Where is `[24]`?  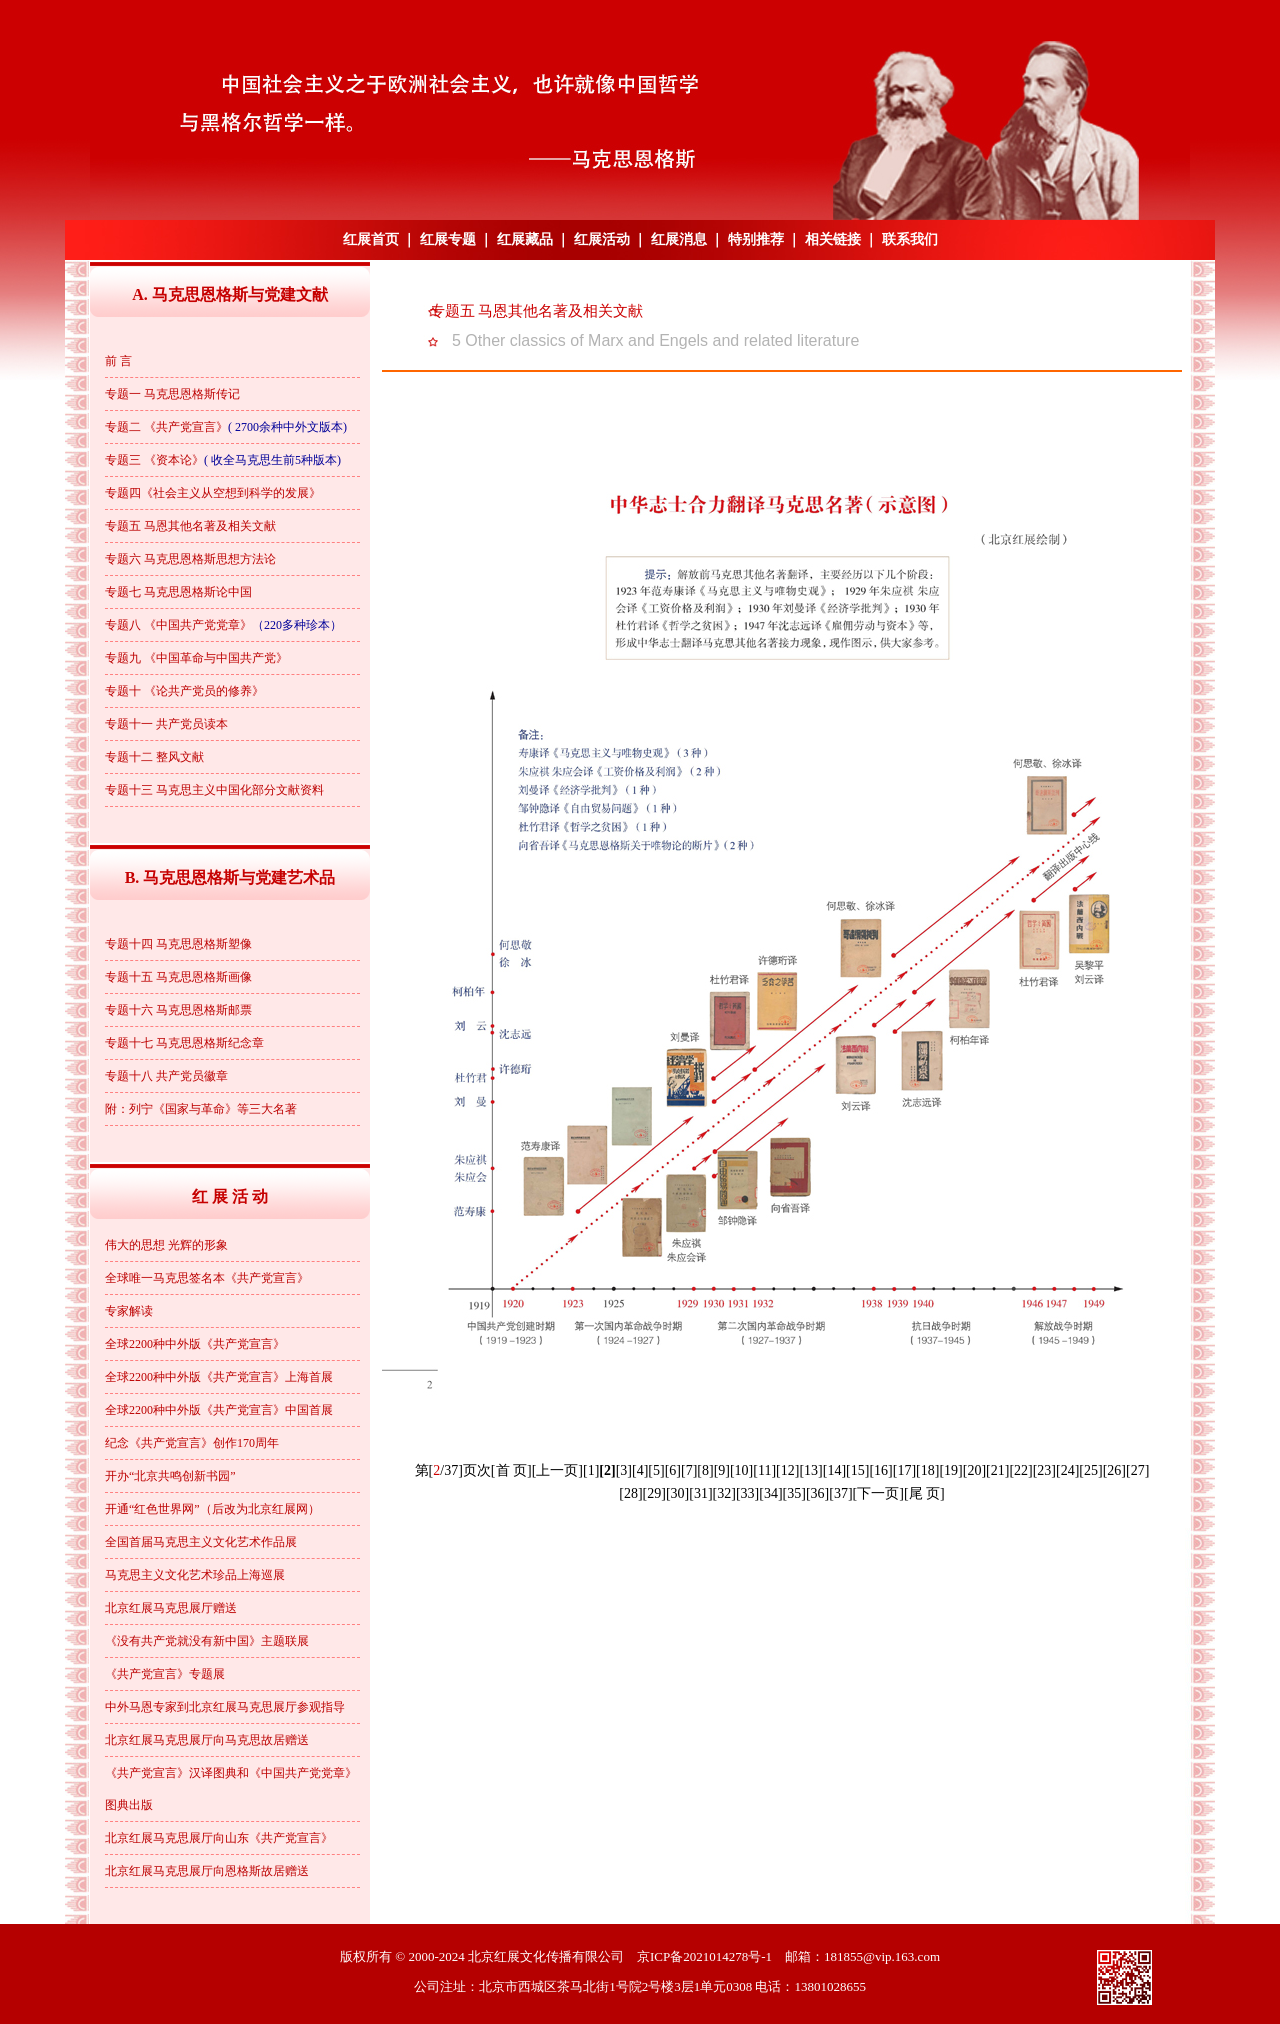
[24] is located at coordinates (1067, 1470).